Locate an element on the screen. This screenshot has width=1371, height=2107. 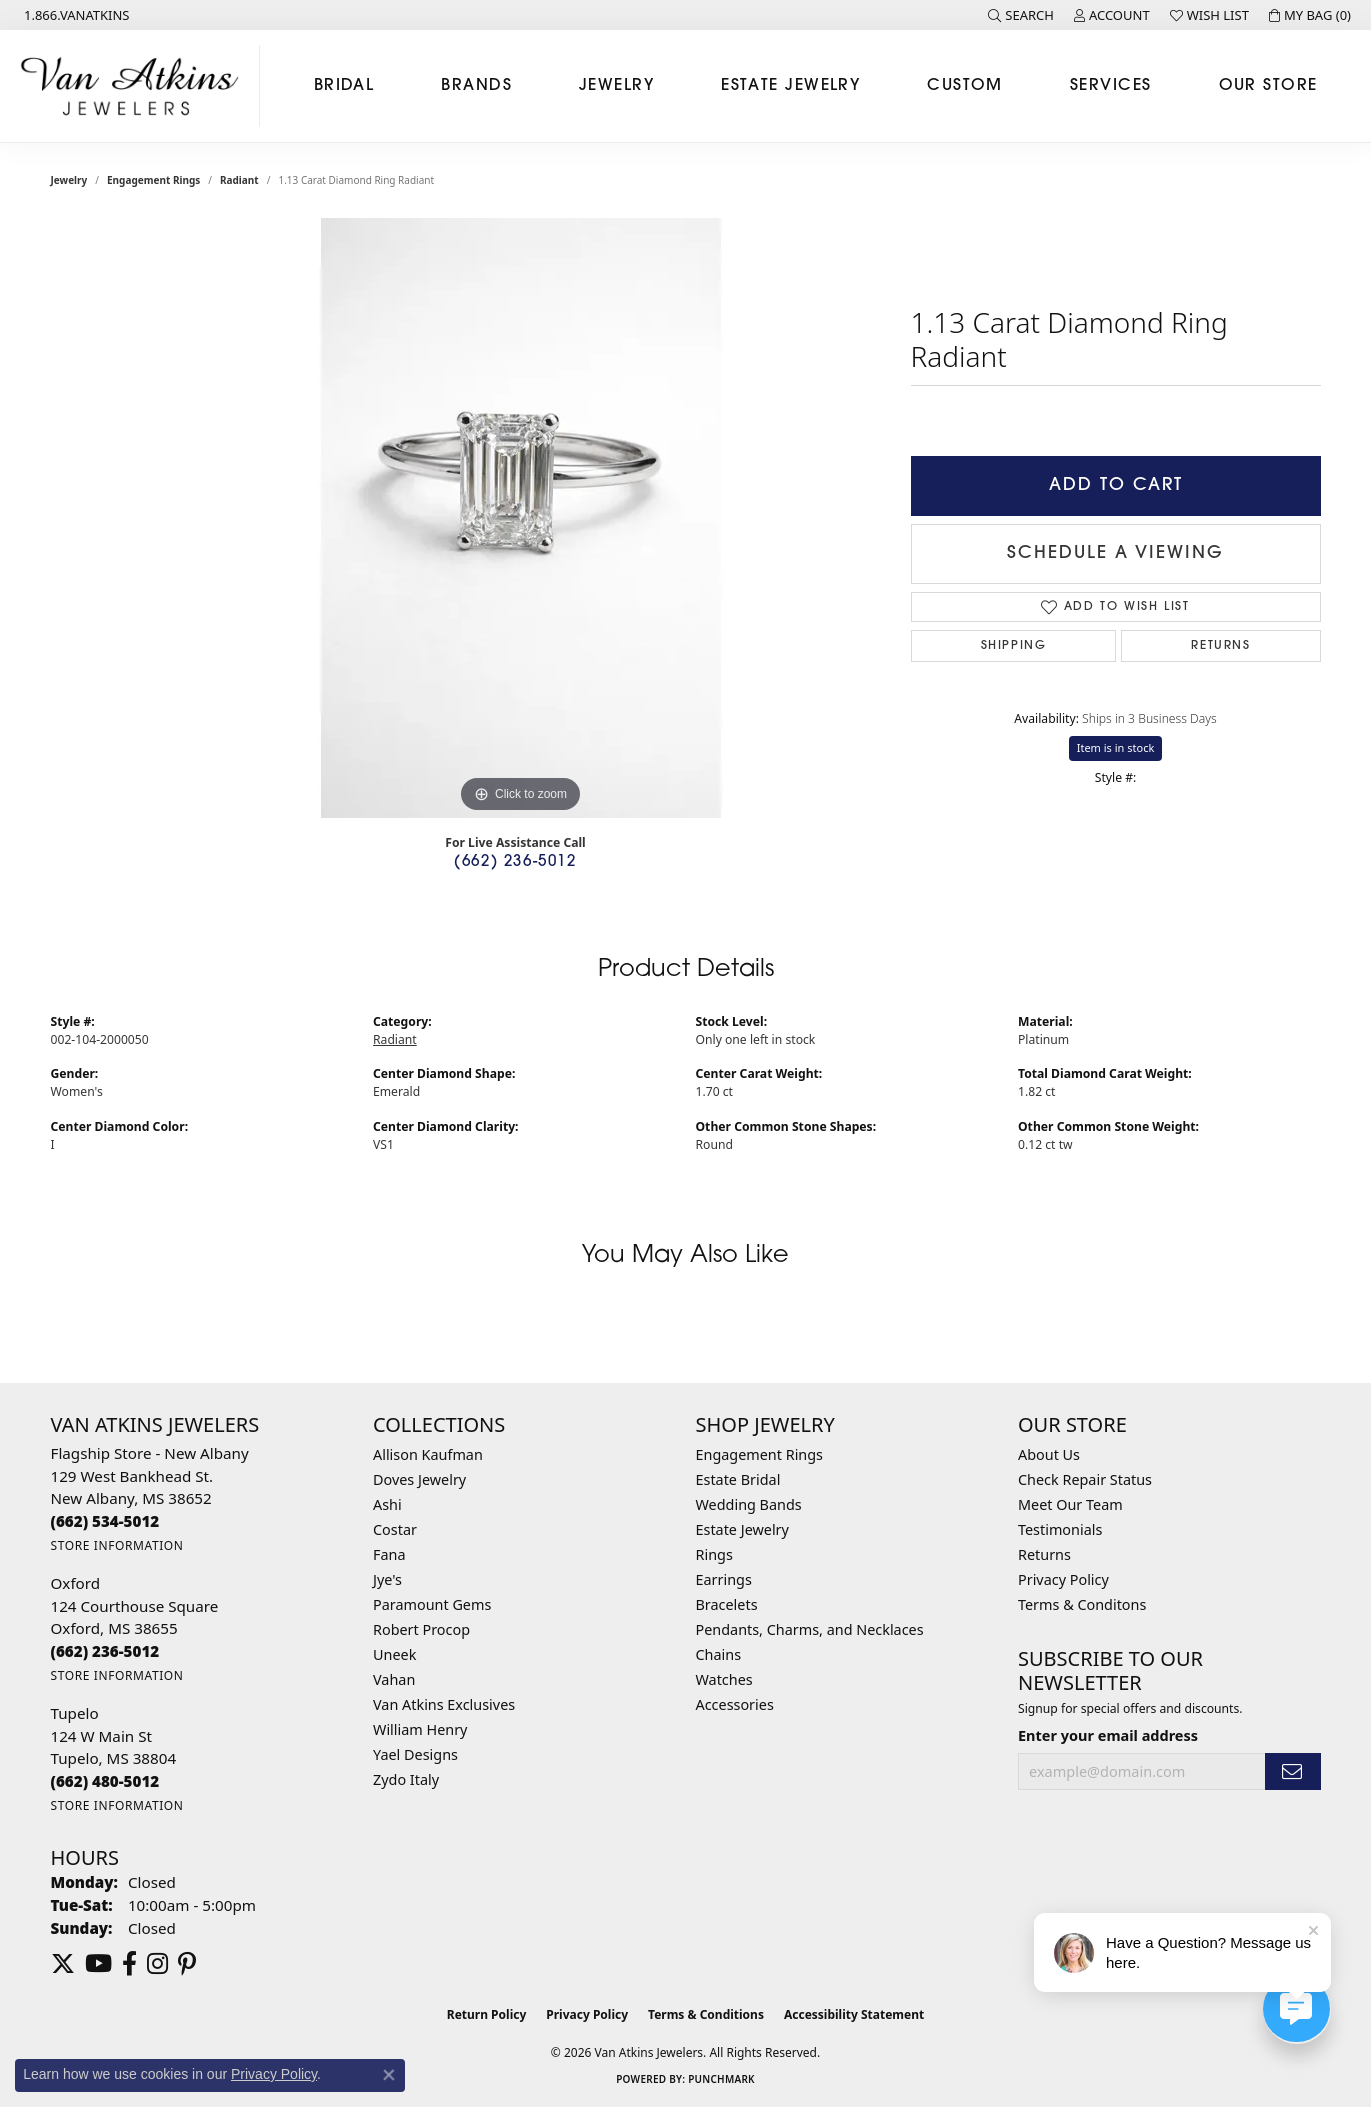
(662) 236-5012 is located at coordinates (515, 862).